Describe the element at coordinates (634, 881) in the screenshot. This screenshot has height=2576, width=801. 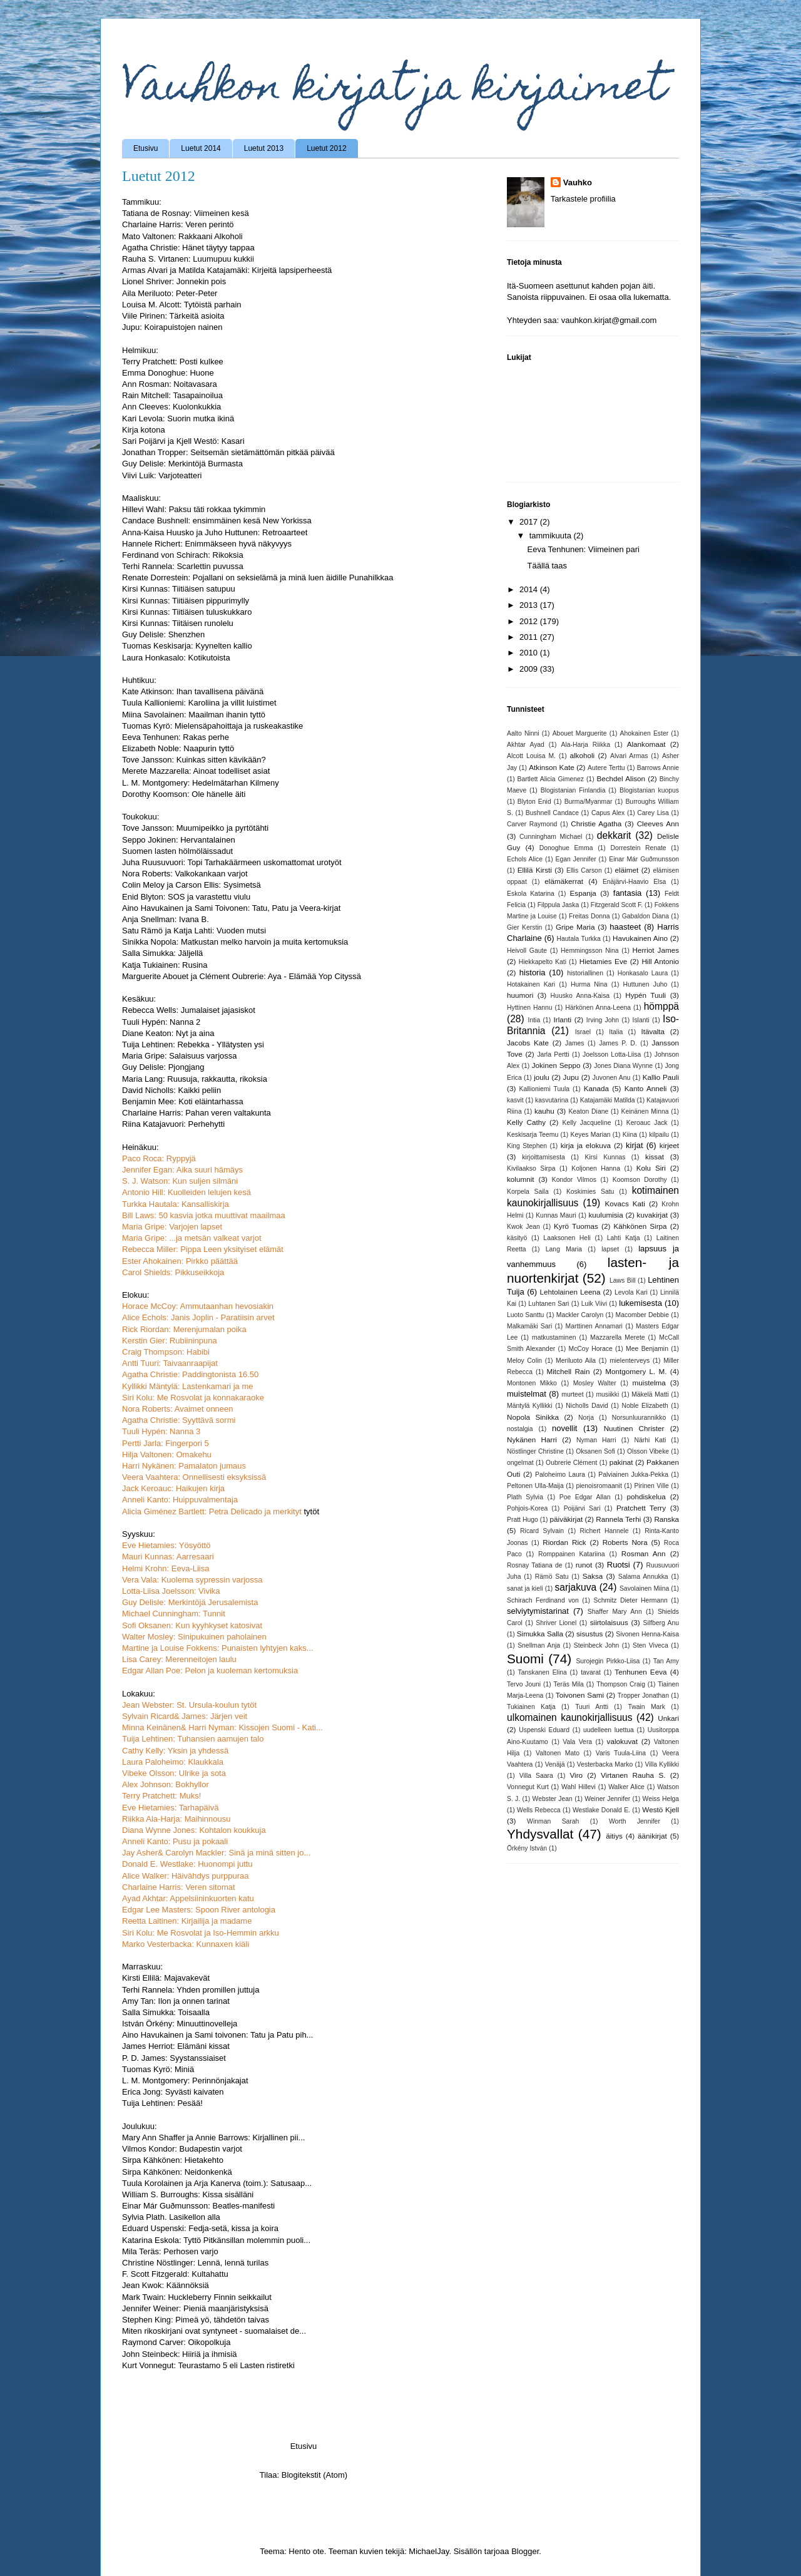
I see `Enäjärvi-Haavio Elsa` at that location.